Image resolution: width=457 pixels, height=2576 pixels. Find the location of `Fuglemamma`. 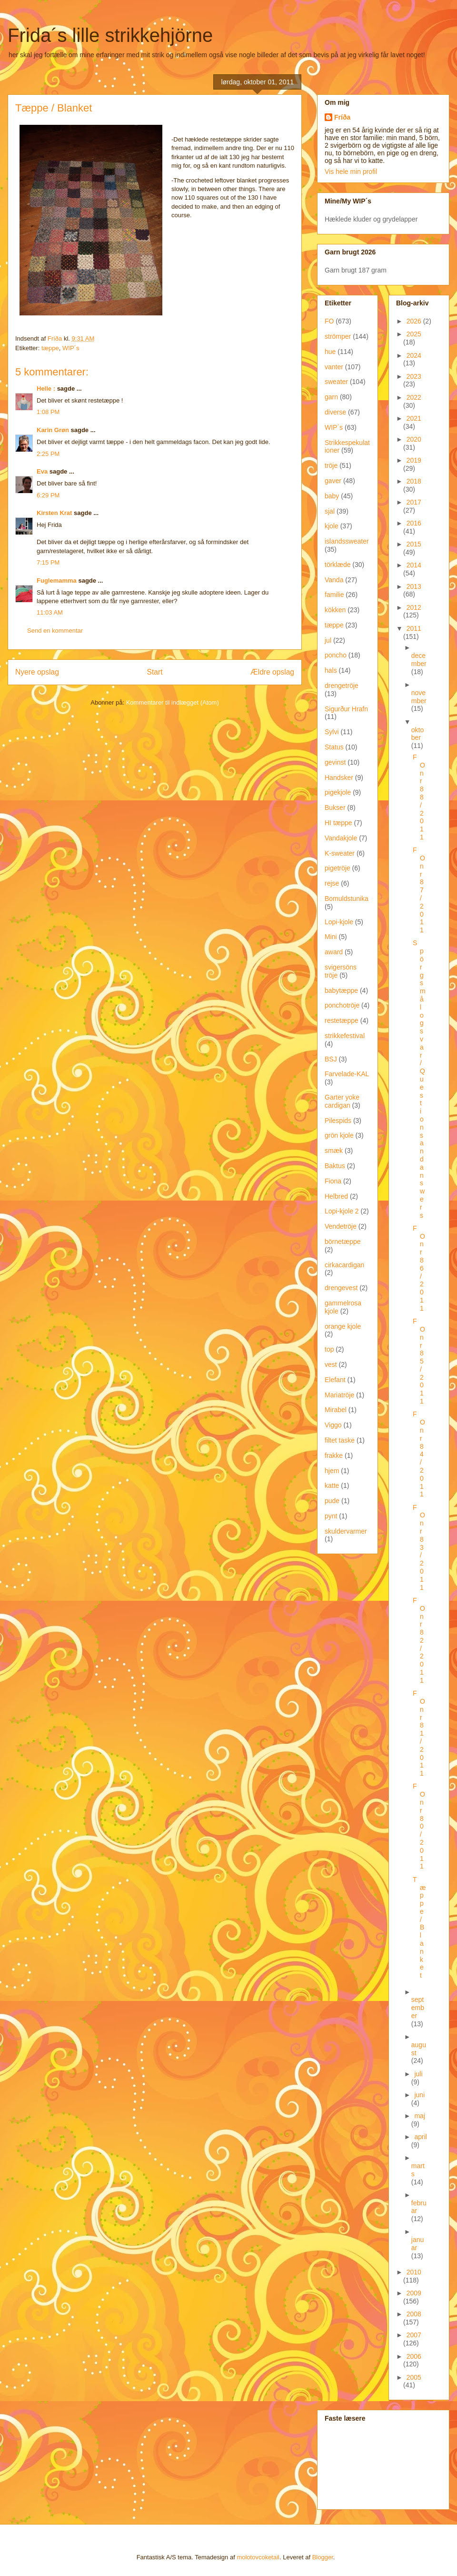

Fuglemamma is located at coordinates (57, 580).